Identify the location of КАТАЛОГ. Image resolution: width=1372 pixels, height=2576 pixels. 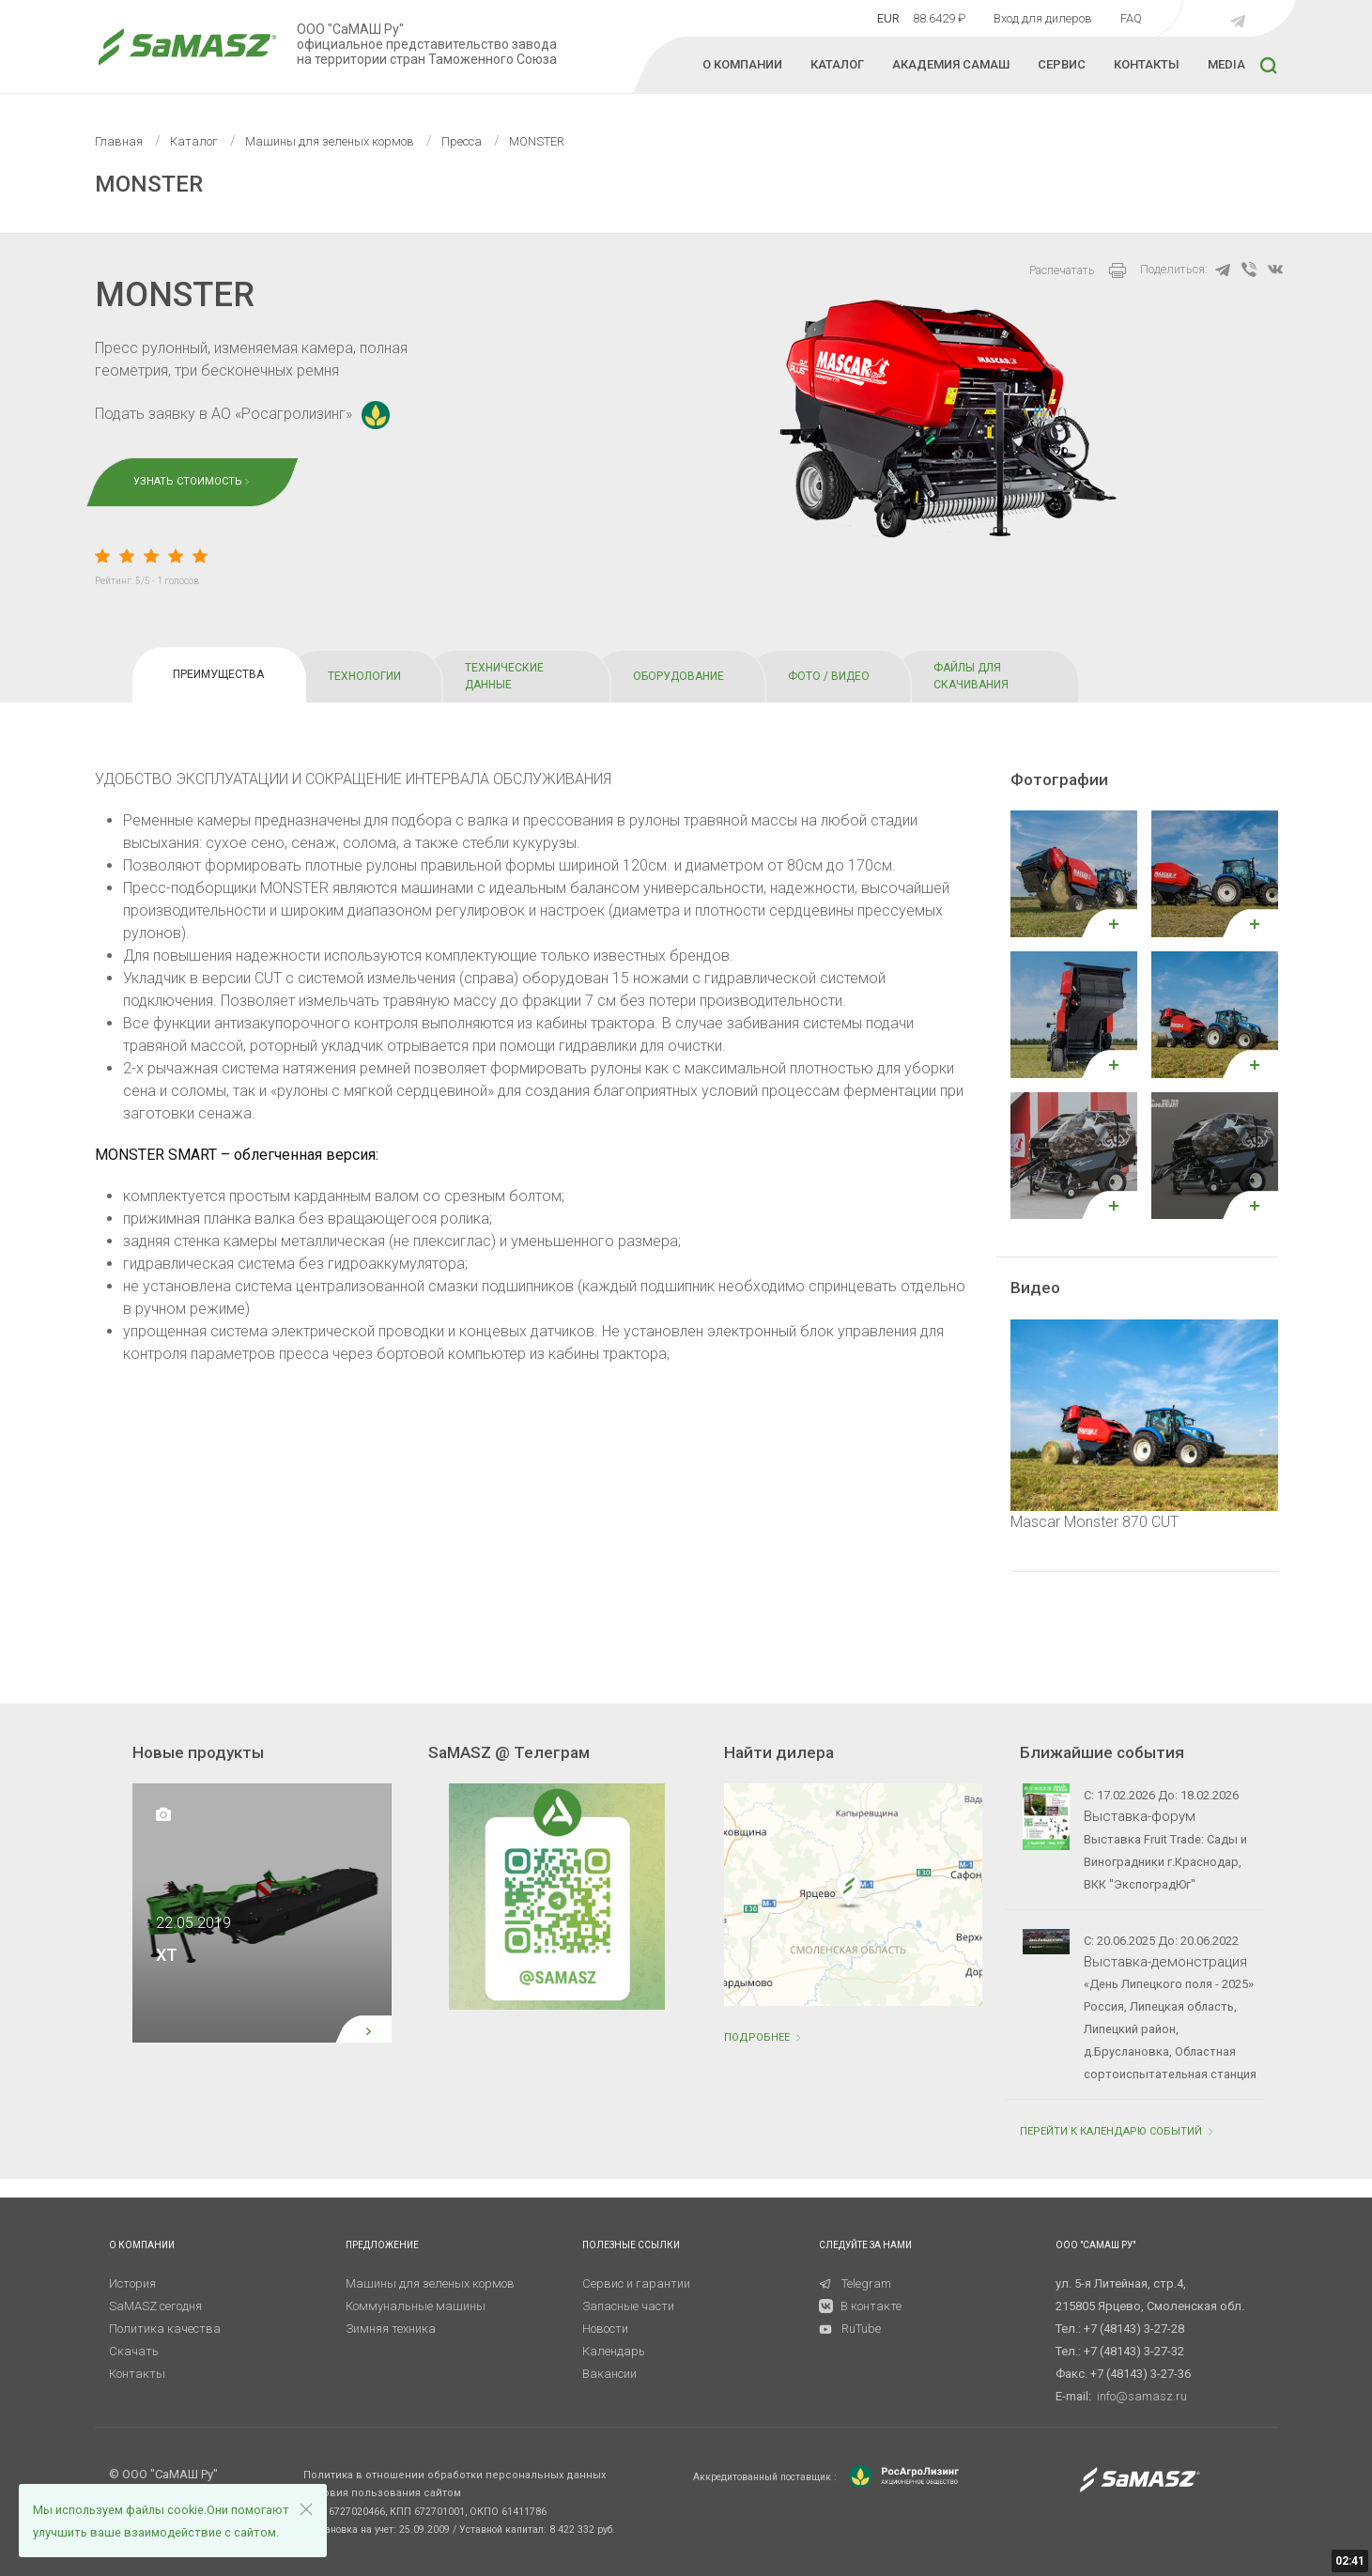
(837, 64).